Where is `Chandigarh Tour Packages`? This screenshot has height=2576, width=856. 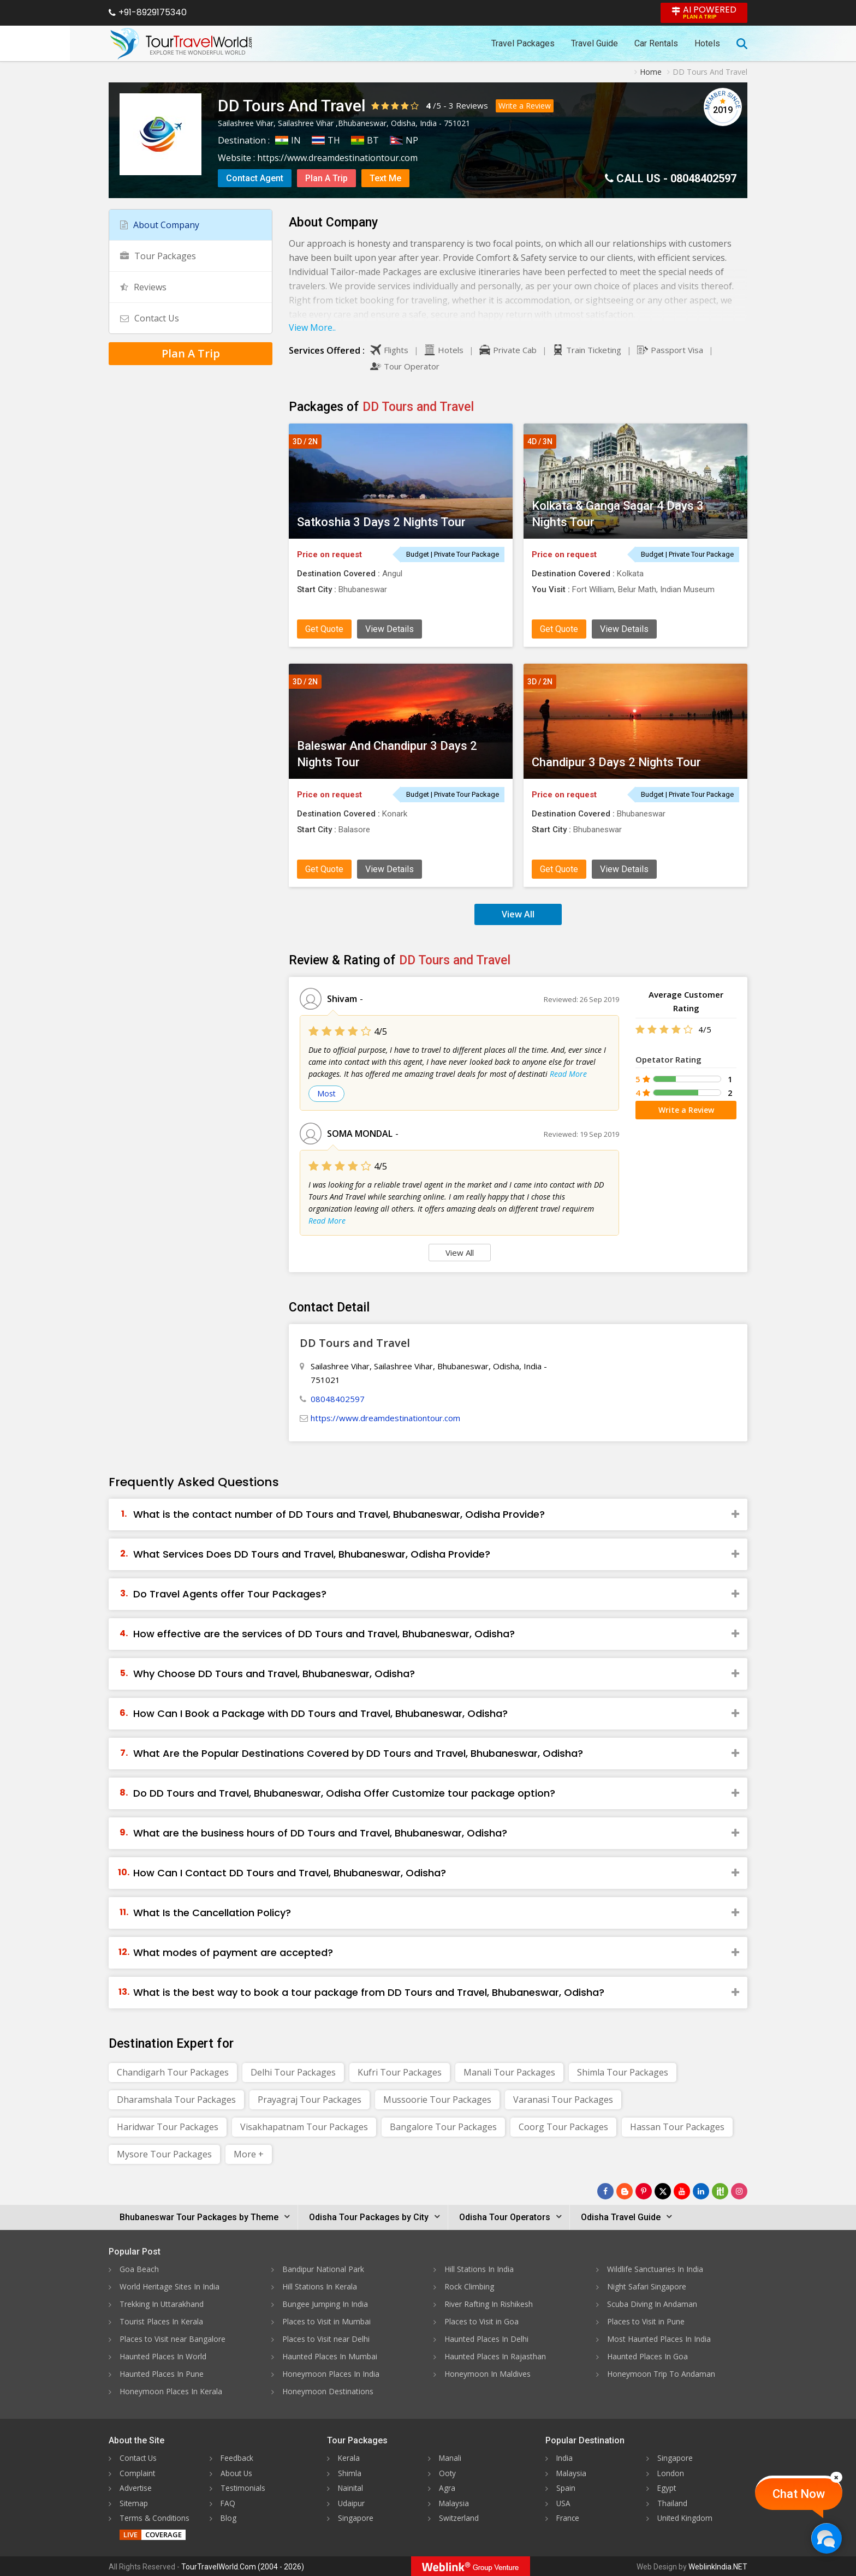
Chandigarh Tour Packages is located at coordinates (173, 2072).